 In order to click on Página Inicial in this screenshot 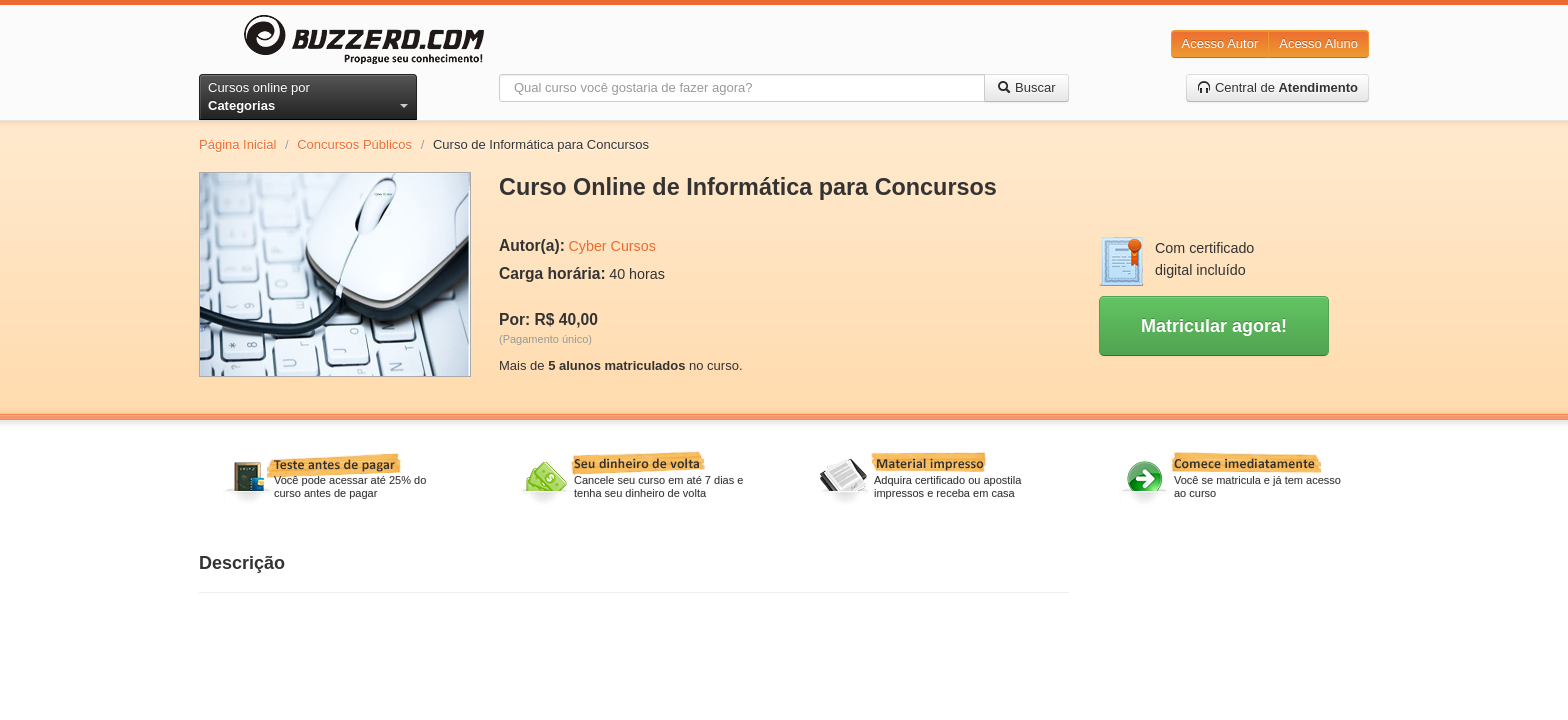, I will do `click(237, 144)`.